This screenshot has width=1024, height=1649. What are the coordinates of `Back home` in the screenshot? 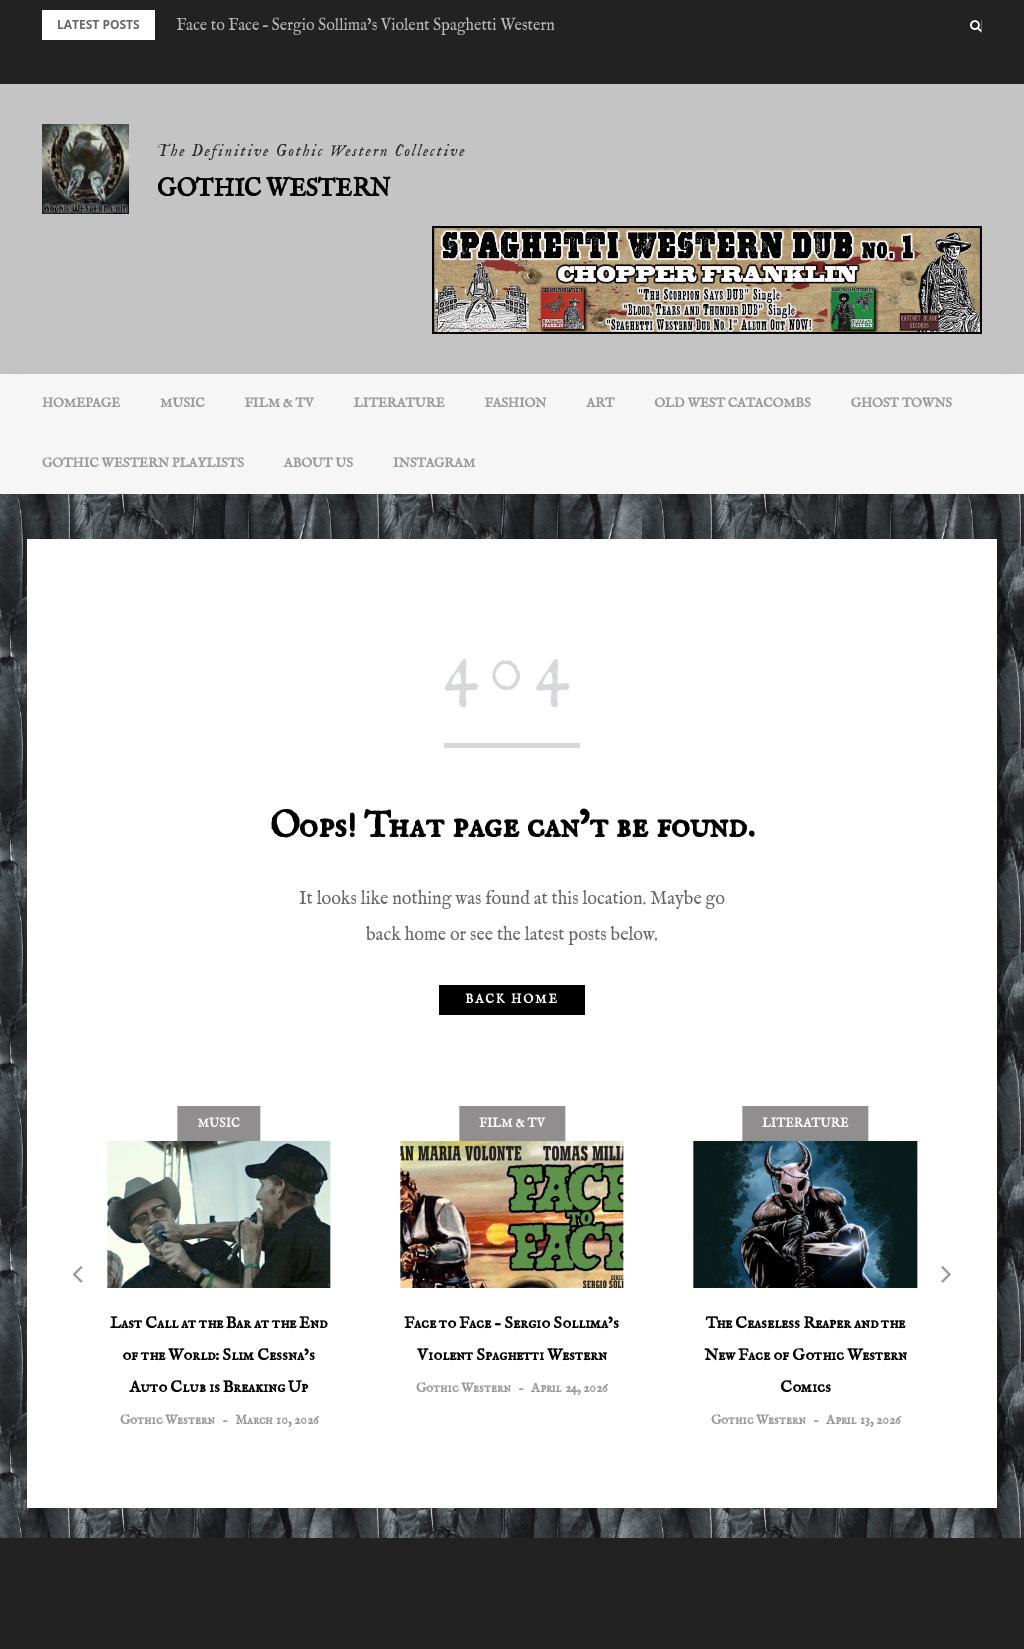 It's located at (511, 999).